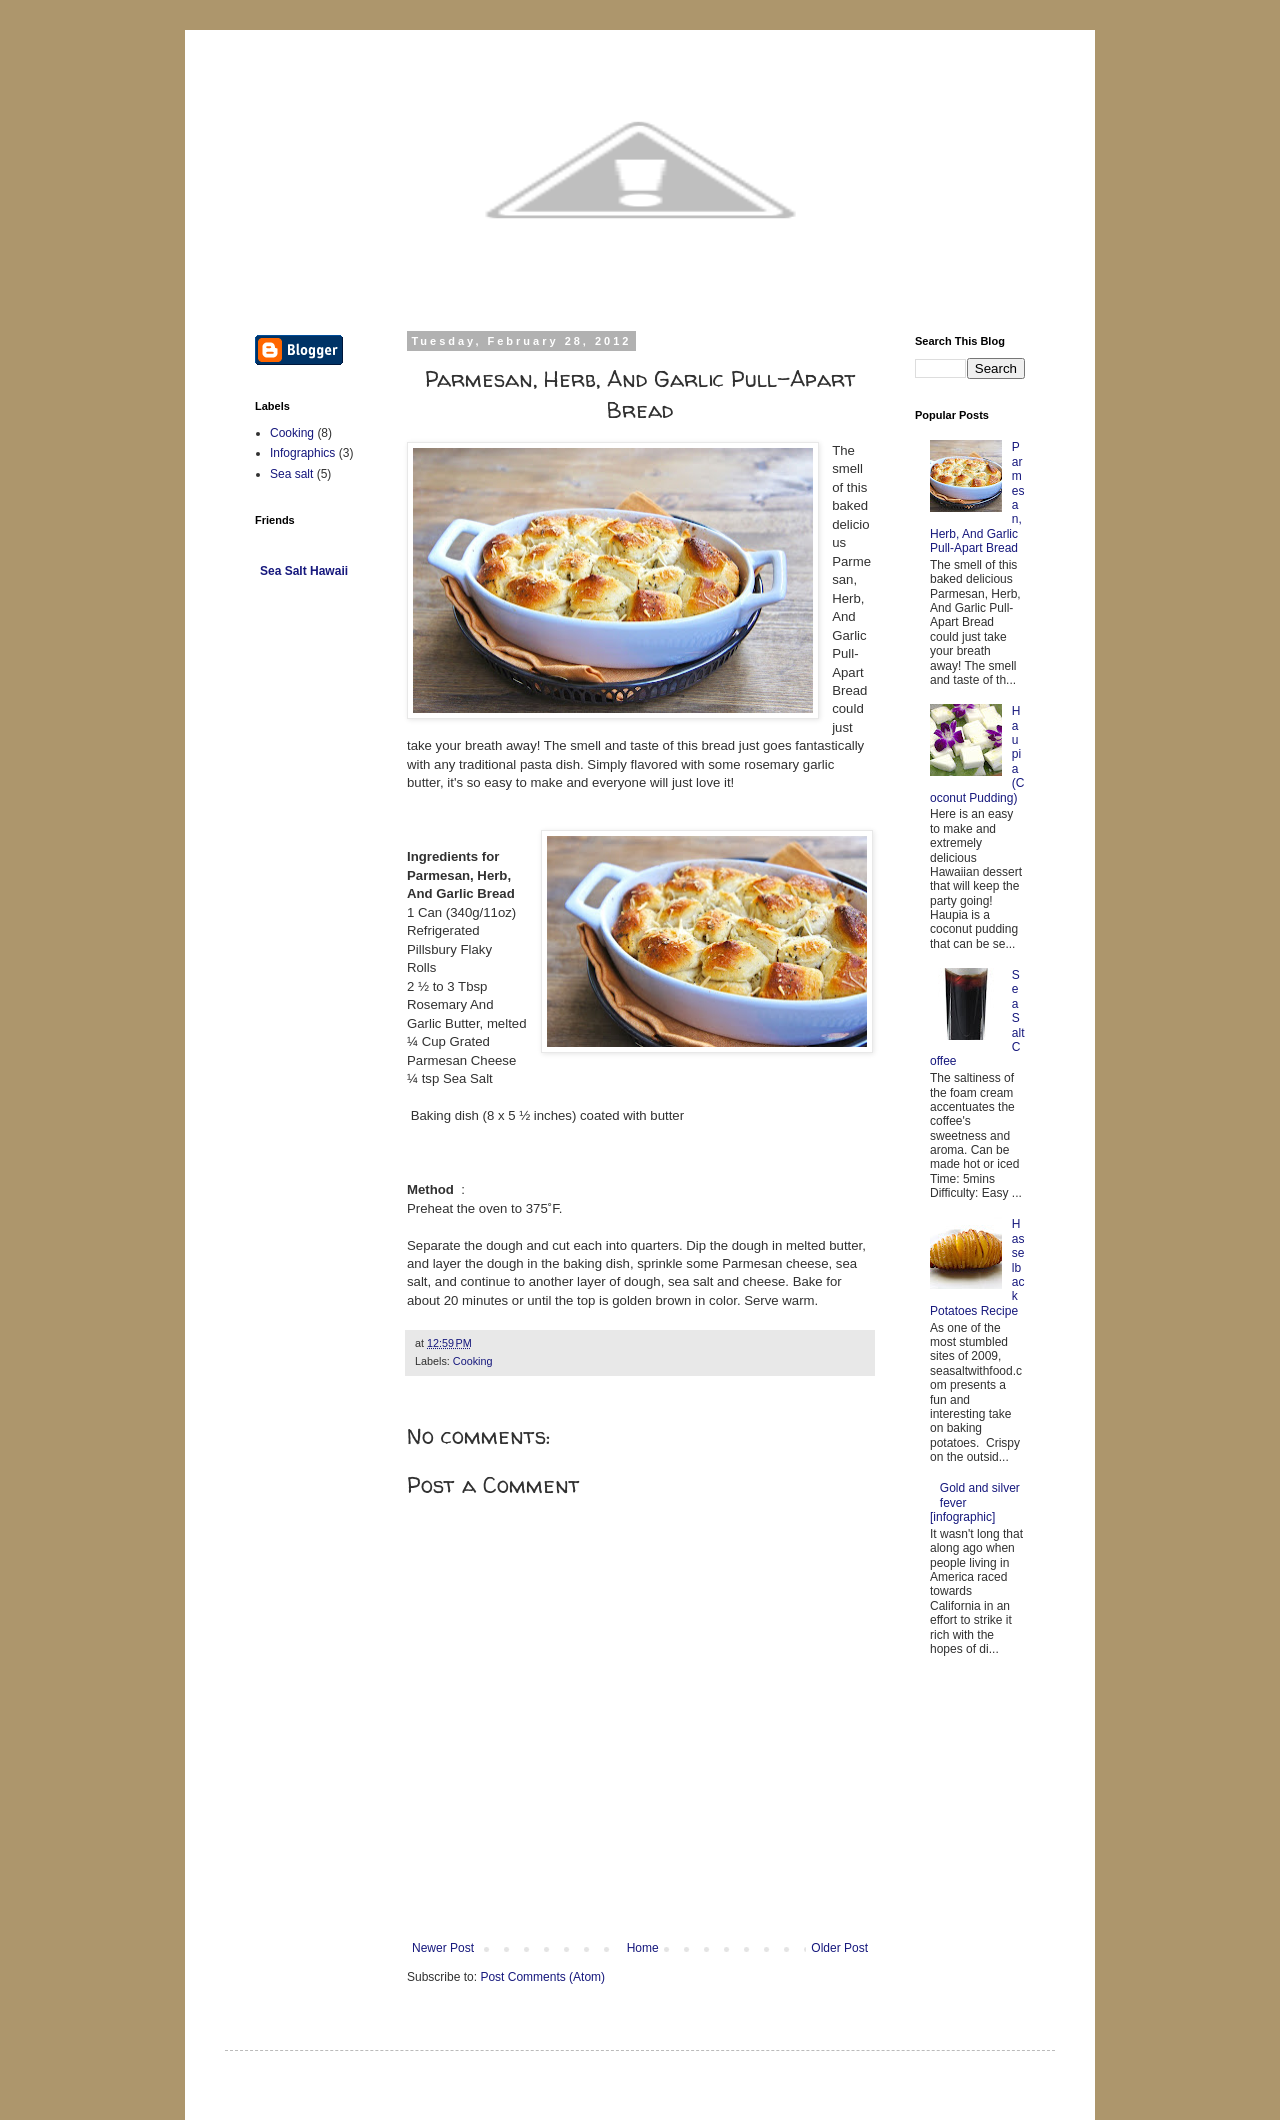 This screenshot has width=1280, height=2120. What do you see at coordinates (643, 1948) in the screenshot?
I see `Home` at bounding box center [643, 1948].